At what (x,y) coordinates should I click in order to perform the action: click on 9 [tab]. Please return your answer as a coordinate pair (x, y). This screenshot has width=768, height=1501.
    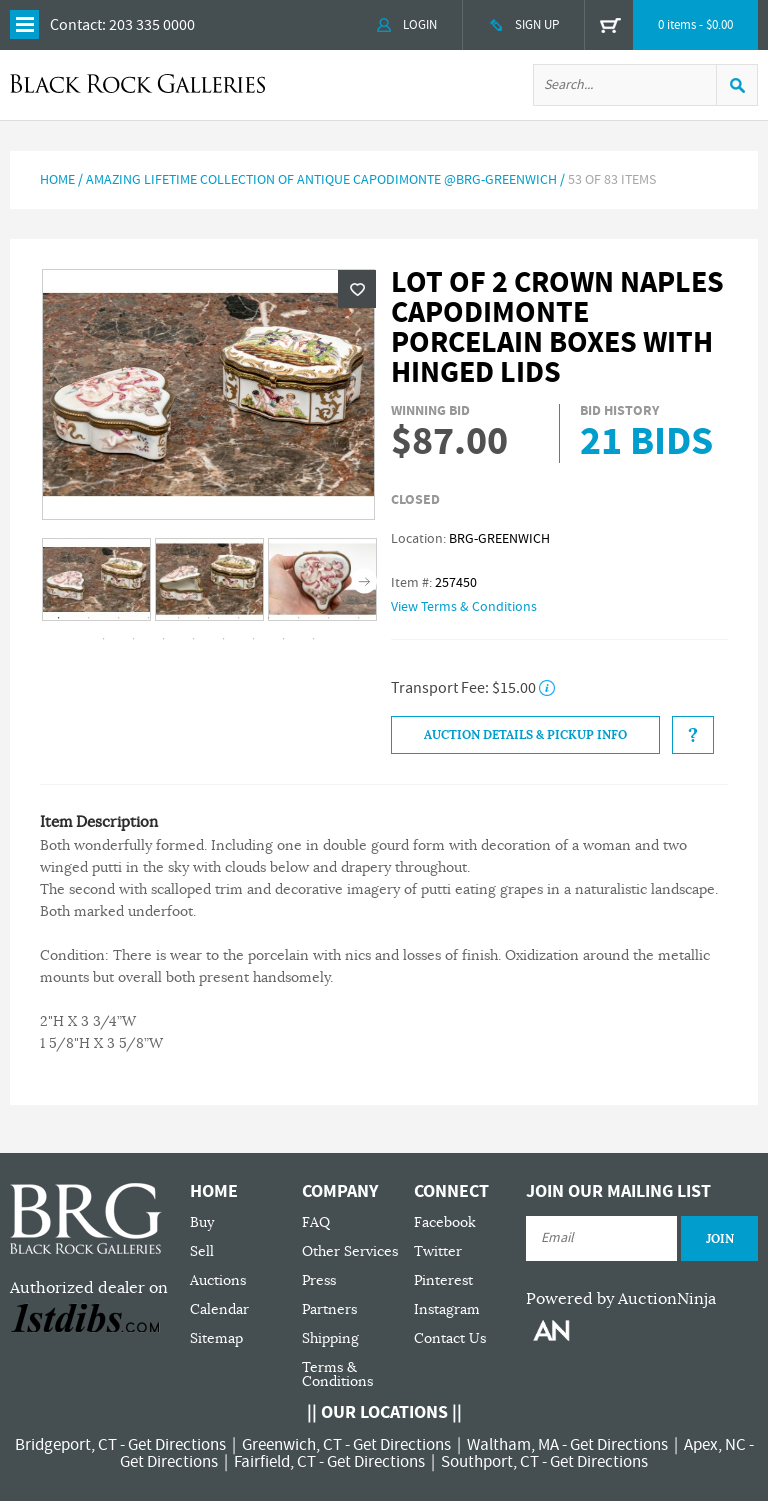
    Looking at the image, I should click on (299, 618).